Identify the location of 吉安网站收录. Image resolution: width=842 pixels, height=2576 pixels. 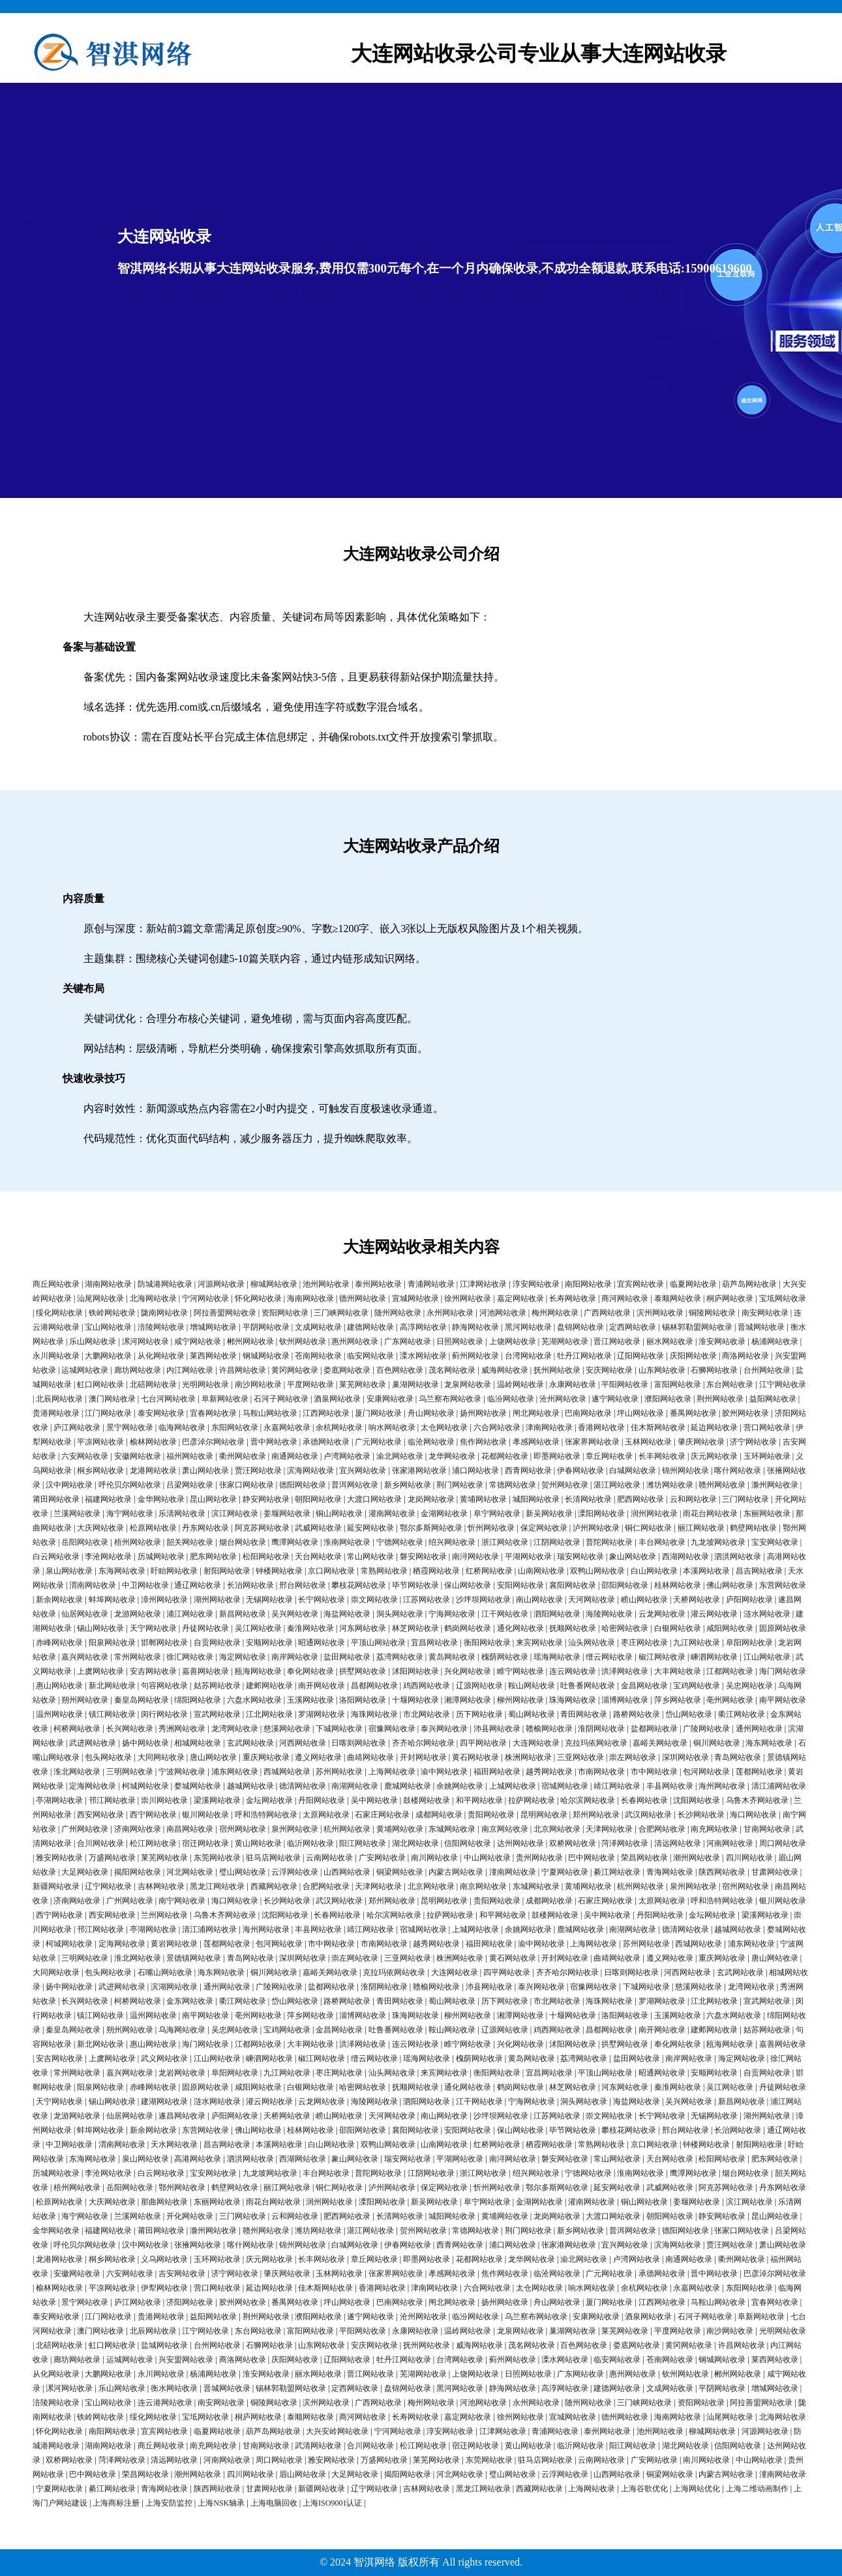
(181, 2273).